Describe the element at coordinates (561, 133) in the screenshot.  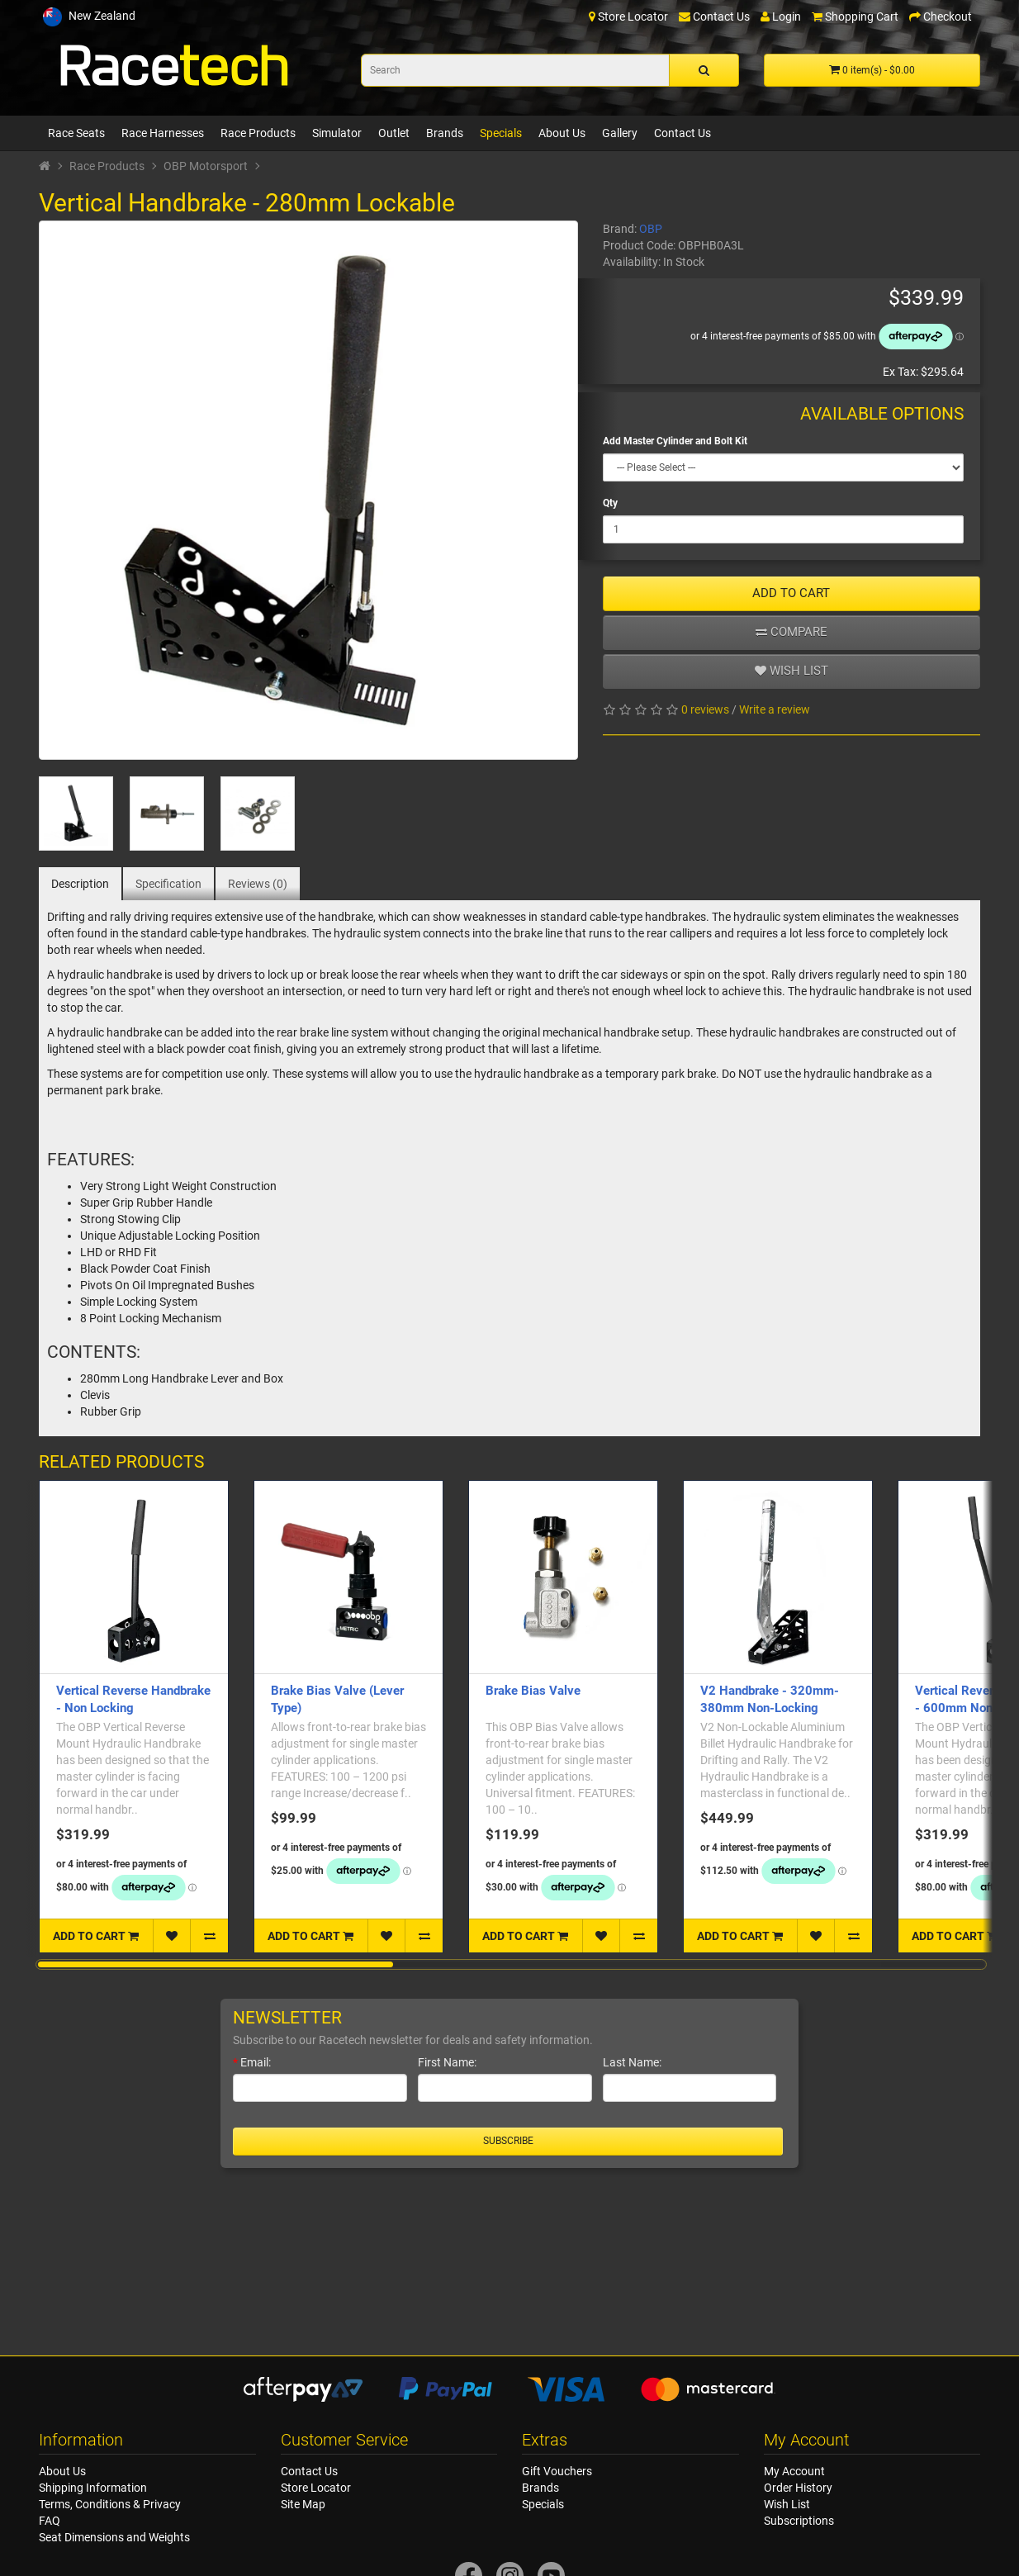
I see `About Us` at that location.